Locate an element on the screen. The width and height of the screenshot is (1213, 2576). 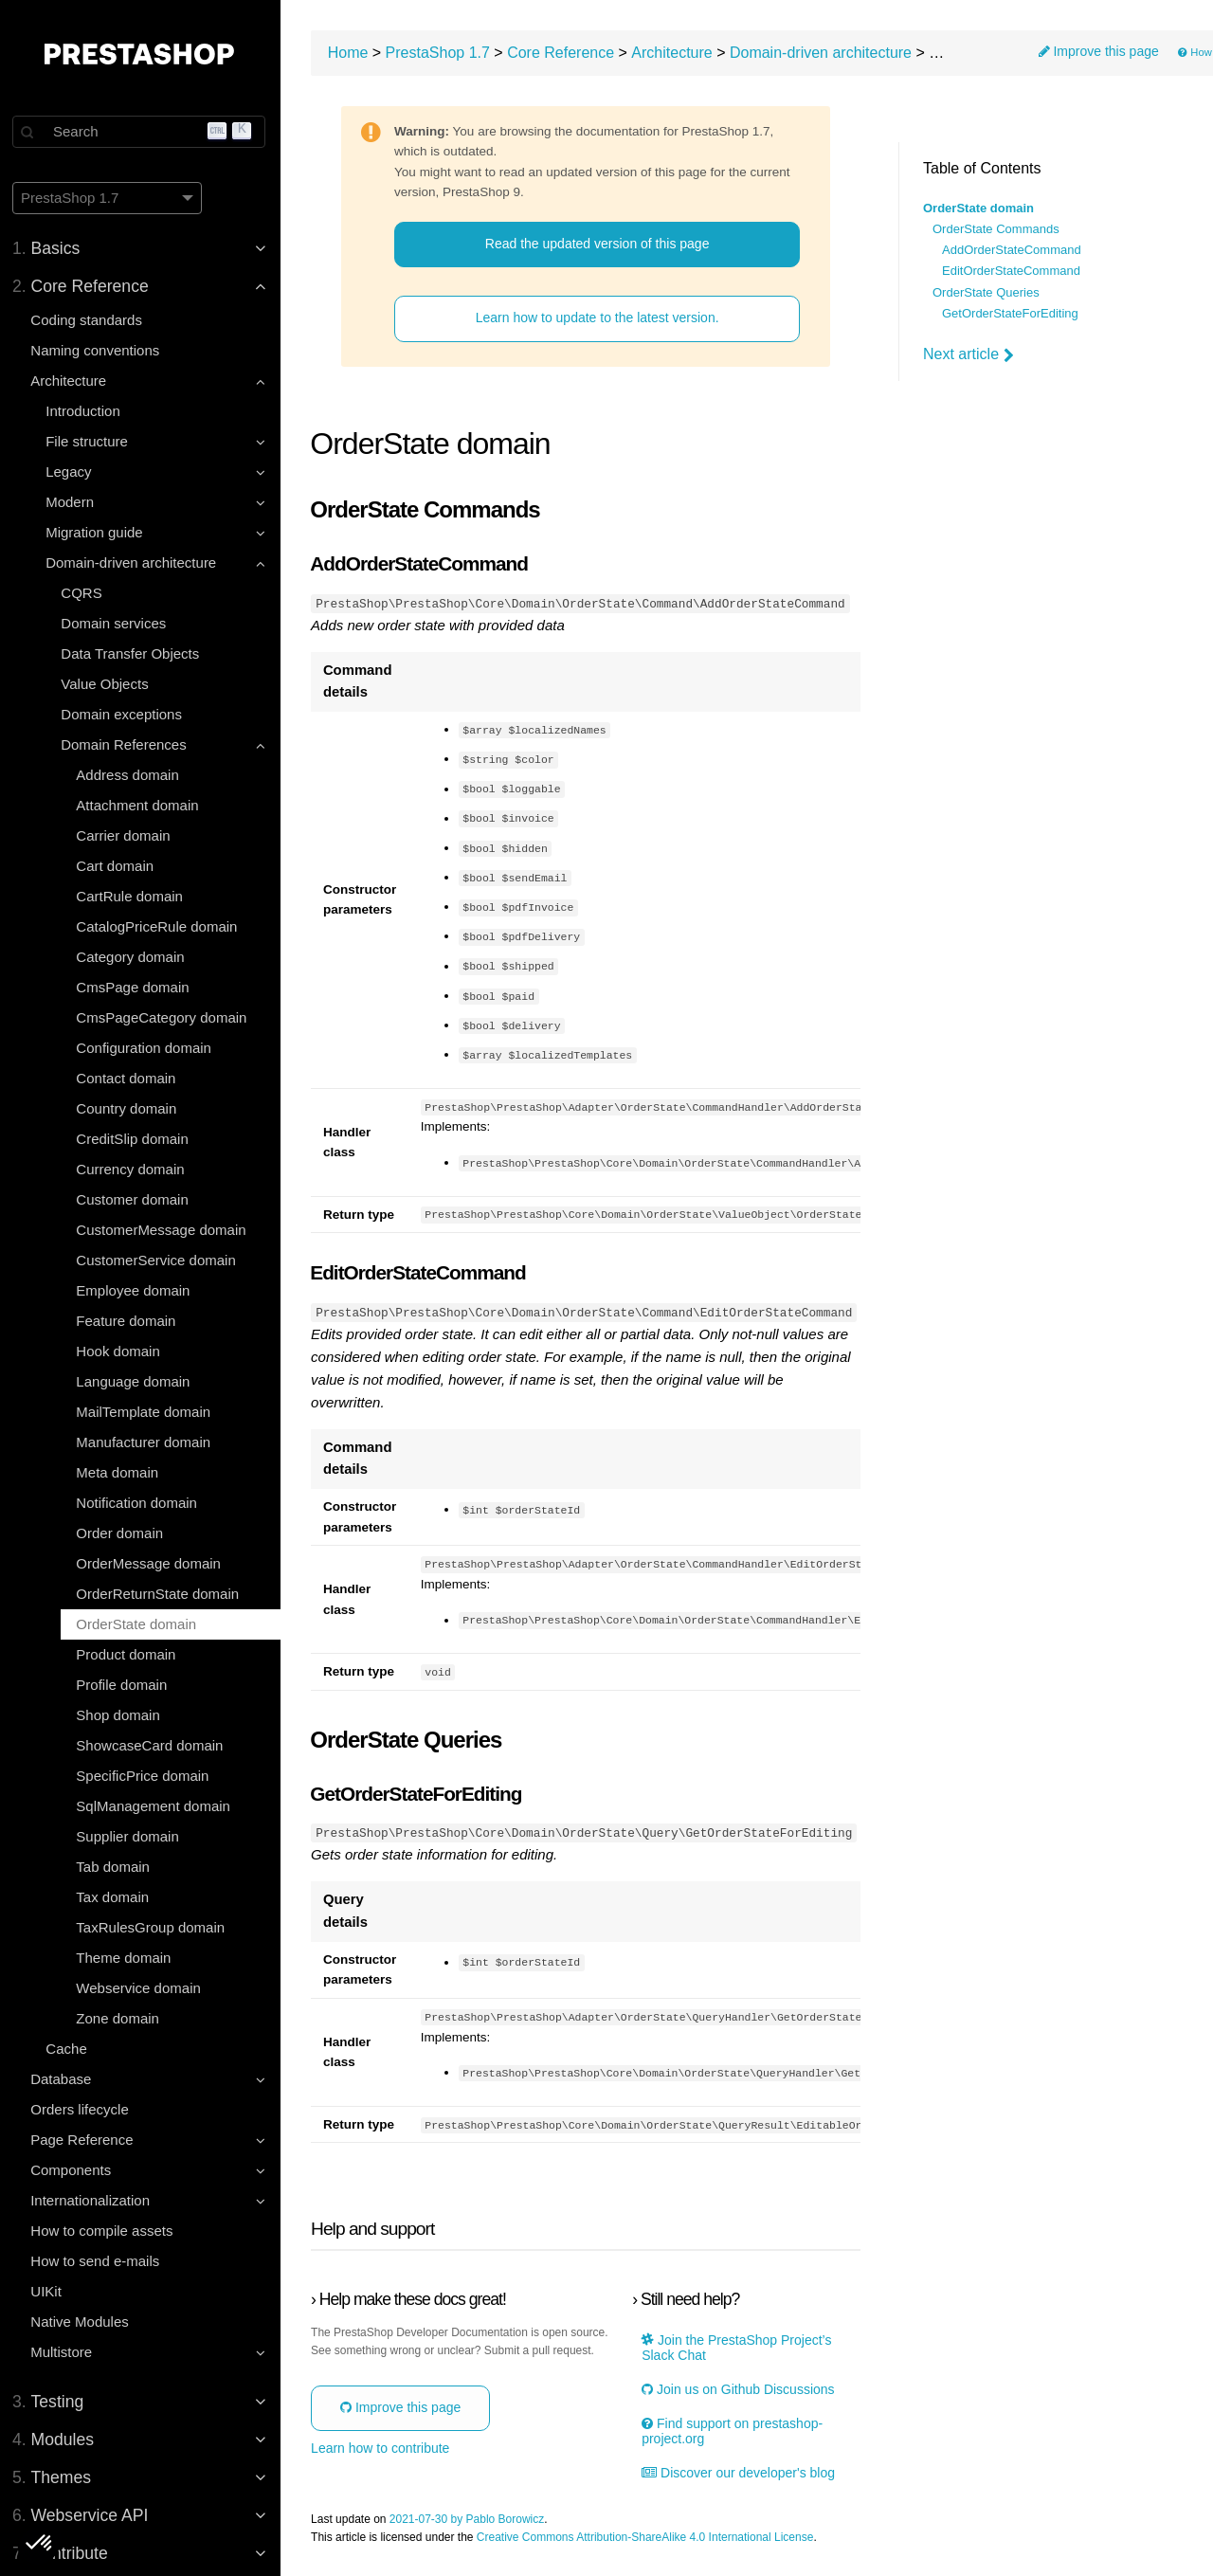
Configuration domain is located at coordinates (146, 1048).